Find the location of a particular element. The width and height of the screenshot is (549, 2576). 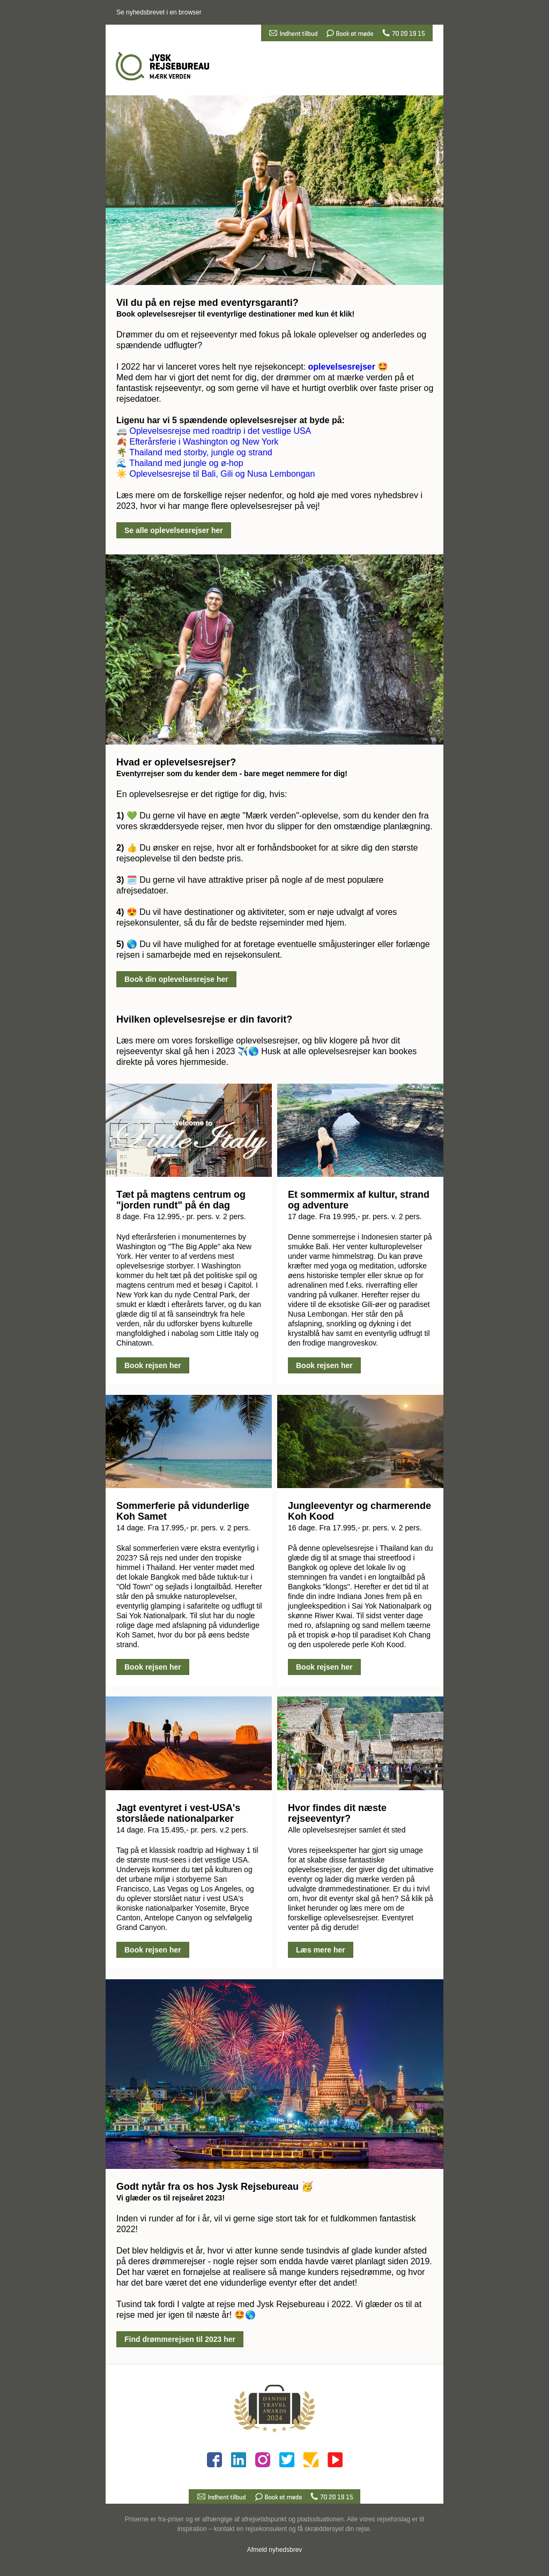

Vil du på en rejse med eventyrsgaranti? is located at coordinates (207, 302).